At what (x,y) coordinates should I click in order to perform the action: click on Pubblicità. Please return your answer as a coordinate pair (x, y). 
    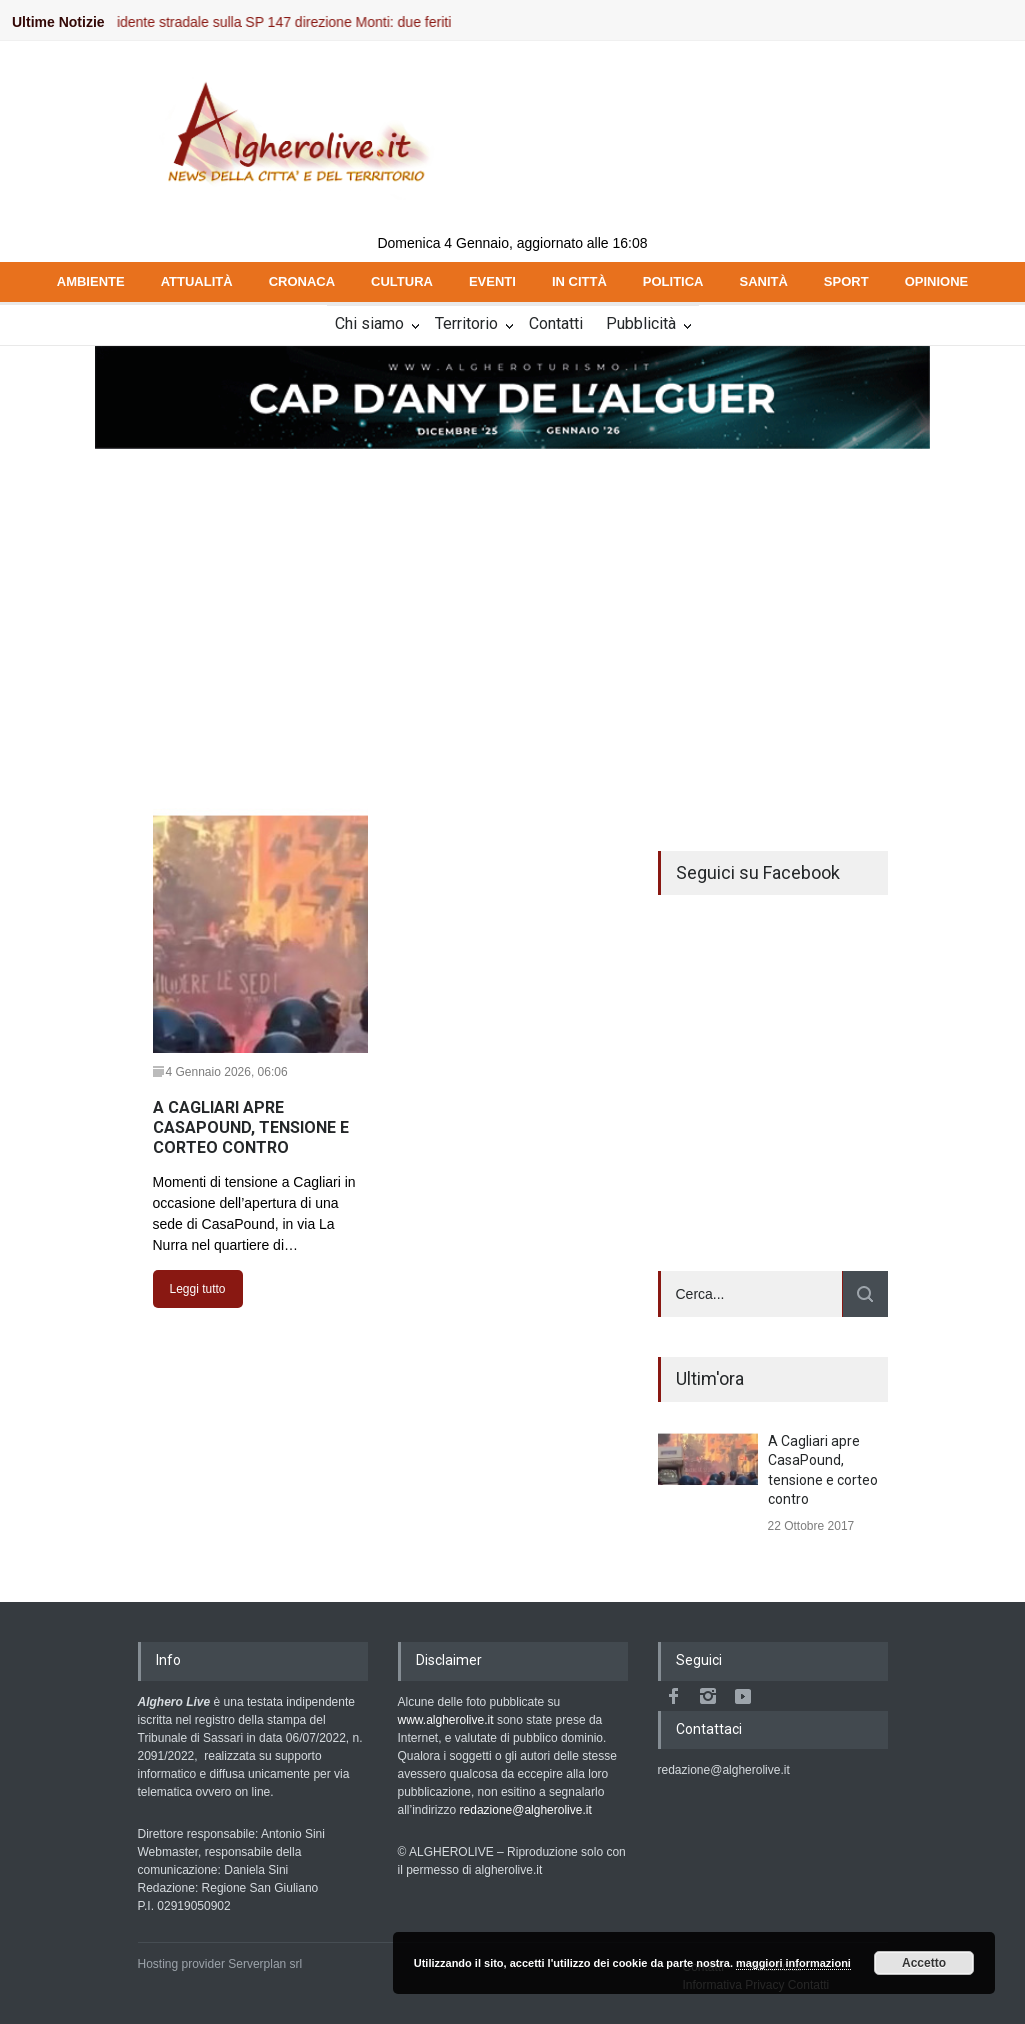
    Looking at the image, I should click on (641, 323).